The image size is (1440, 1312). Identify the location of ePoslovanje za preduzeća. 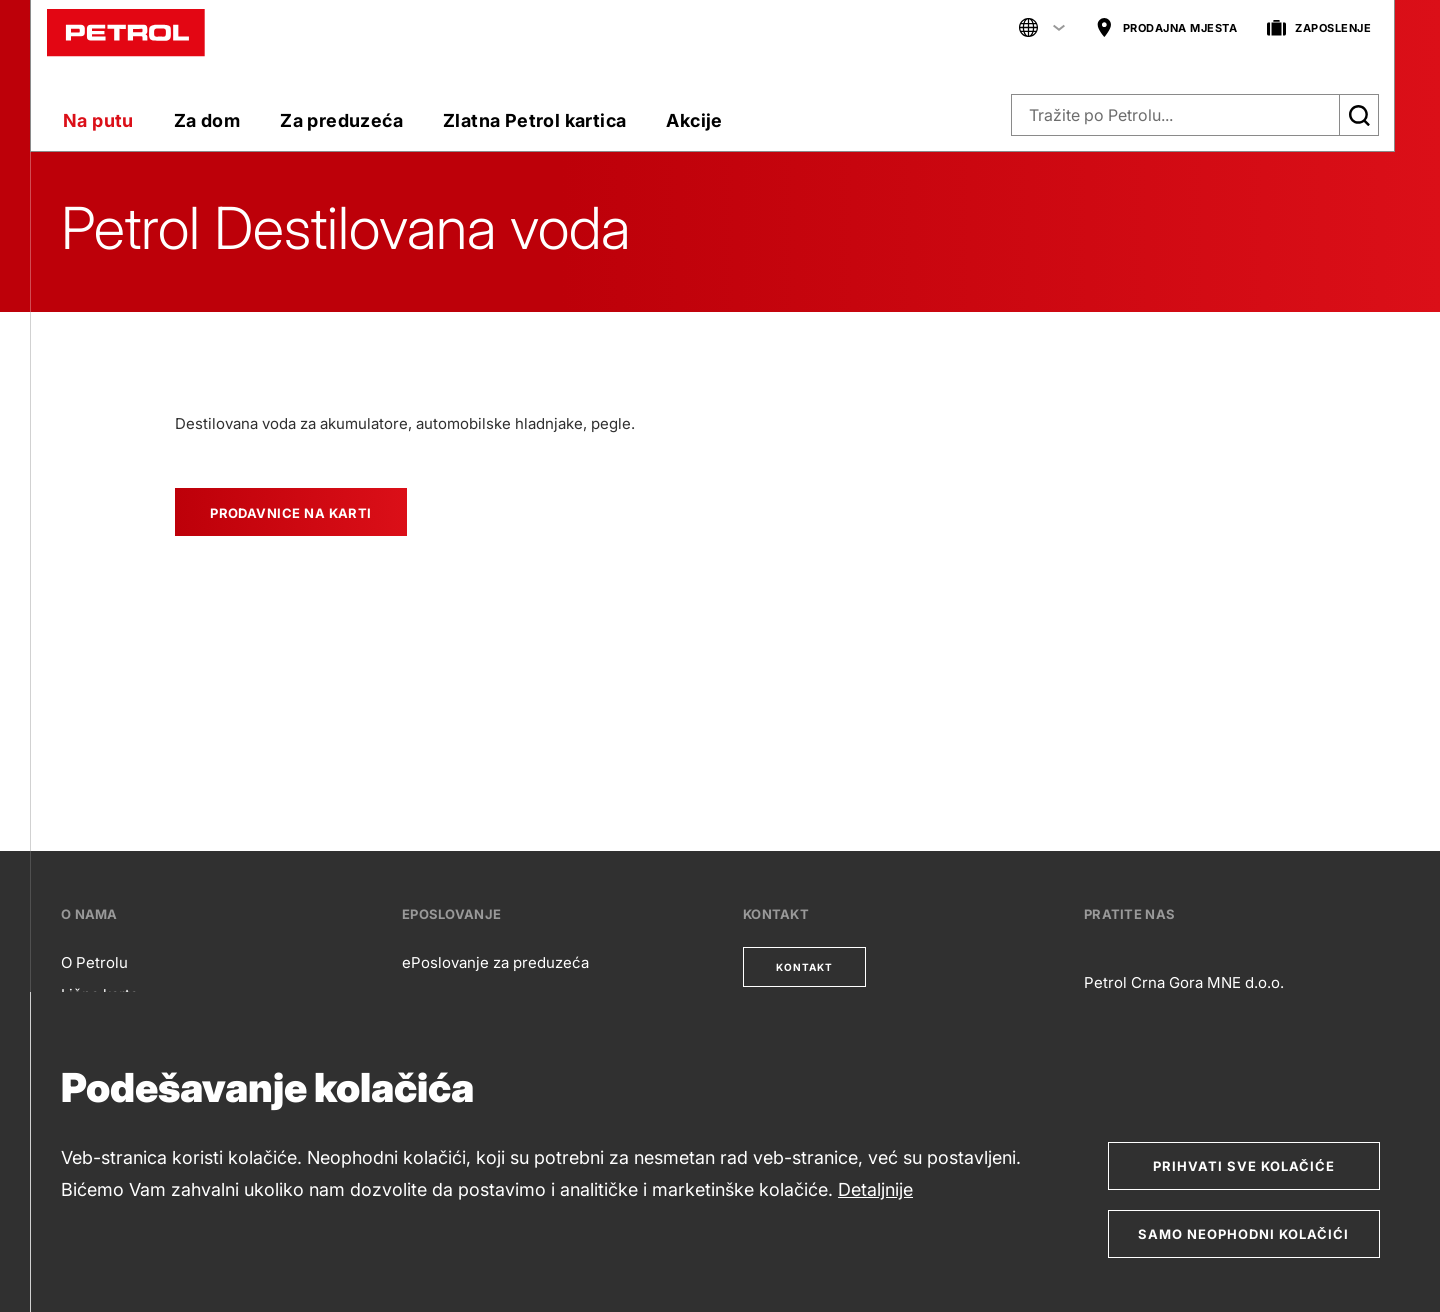
(495, 962).